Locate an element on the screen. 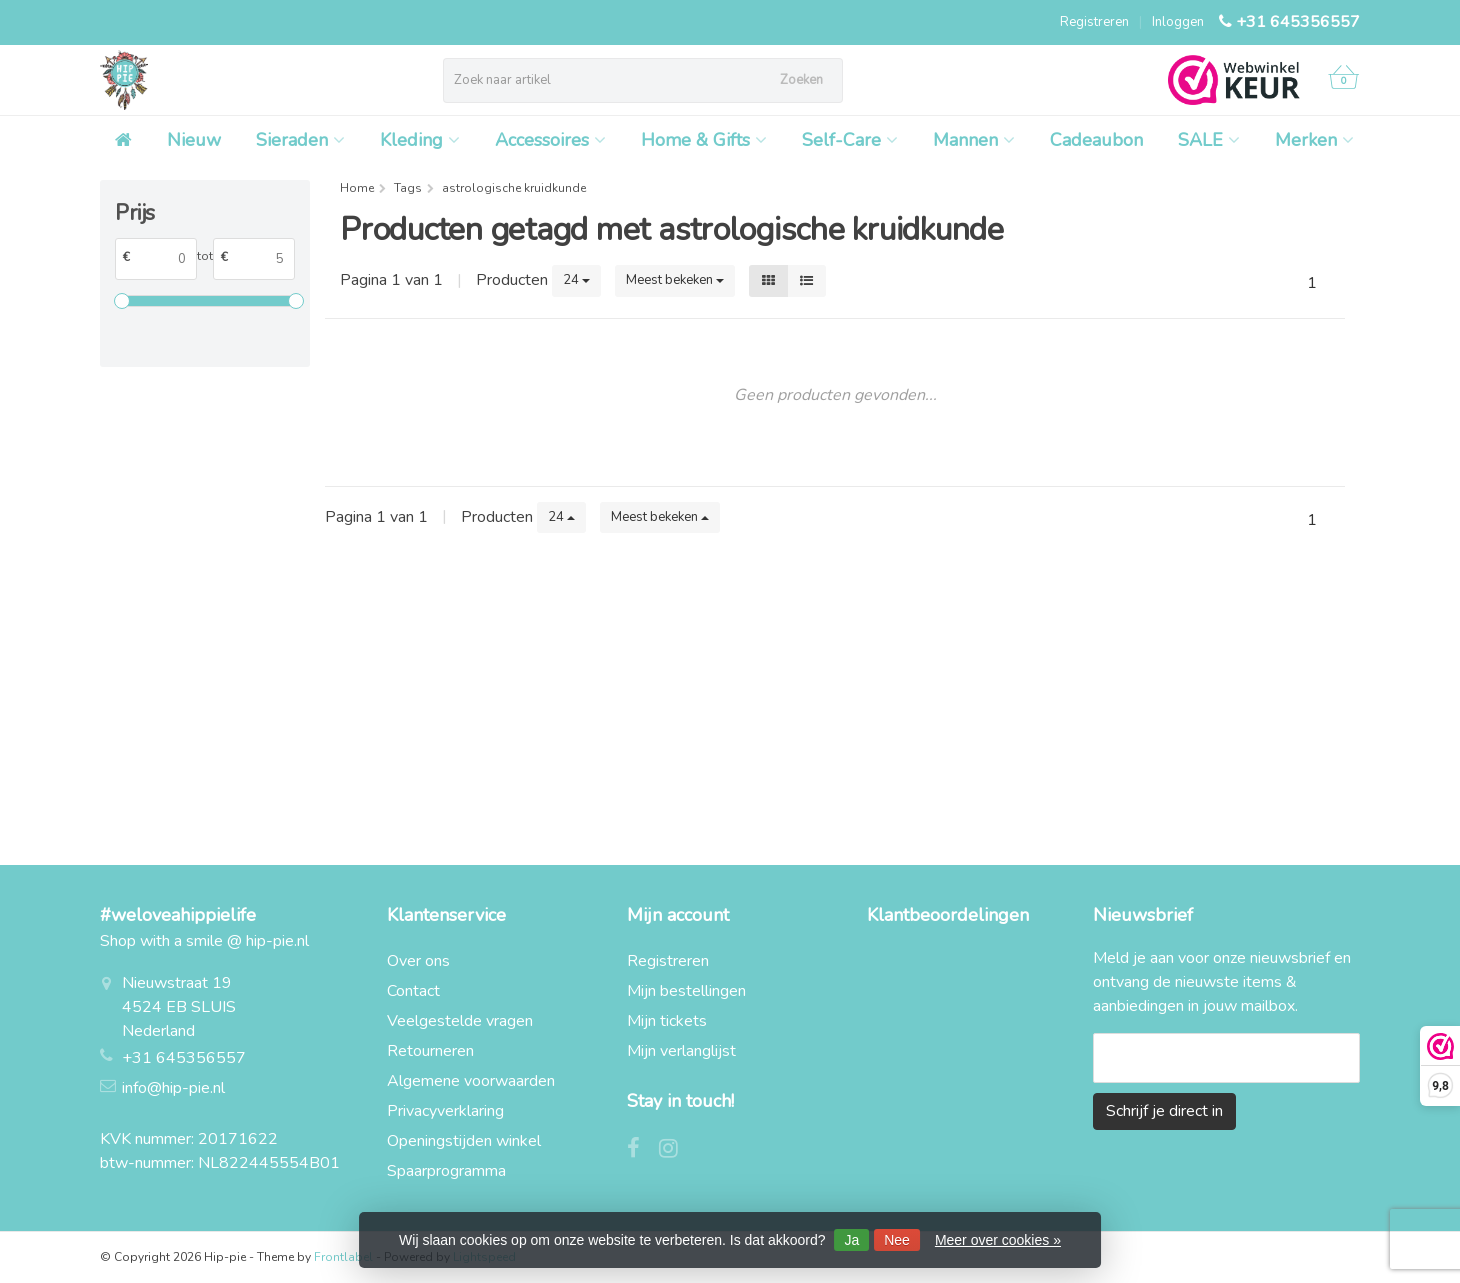 The height and width of the screenshot is (1283, 1460). +31 645356557 is located at coordinates (1298, 22).